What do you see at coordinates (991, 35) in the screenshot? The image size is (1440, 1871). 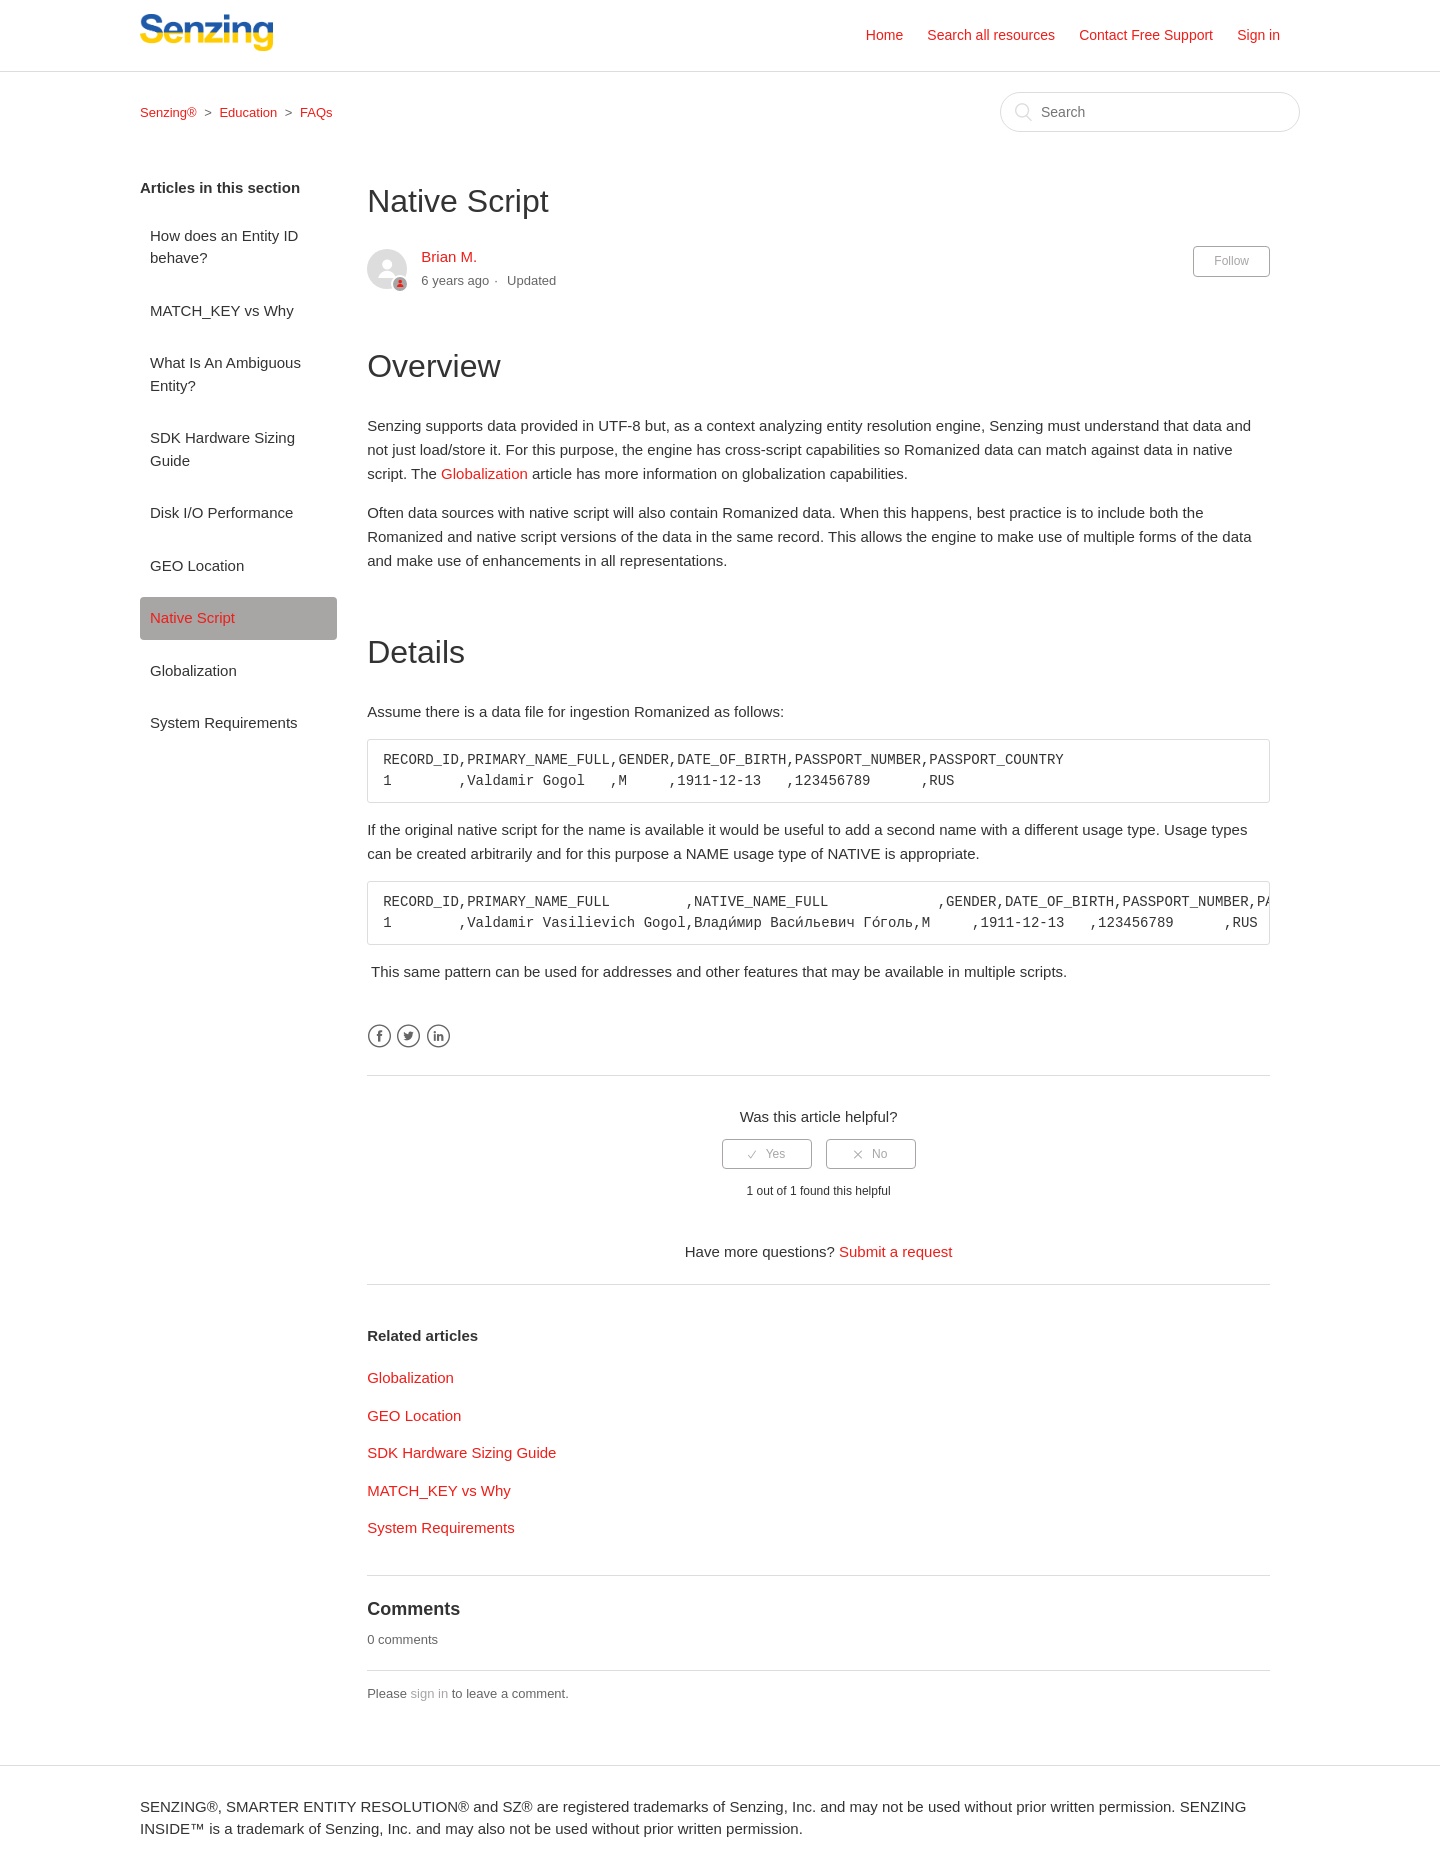 I see `Search all resources` at bounding box center [991, 35].